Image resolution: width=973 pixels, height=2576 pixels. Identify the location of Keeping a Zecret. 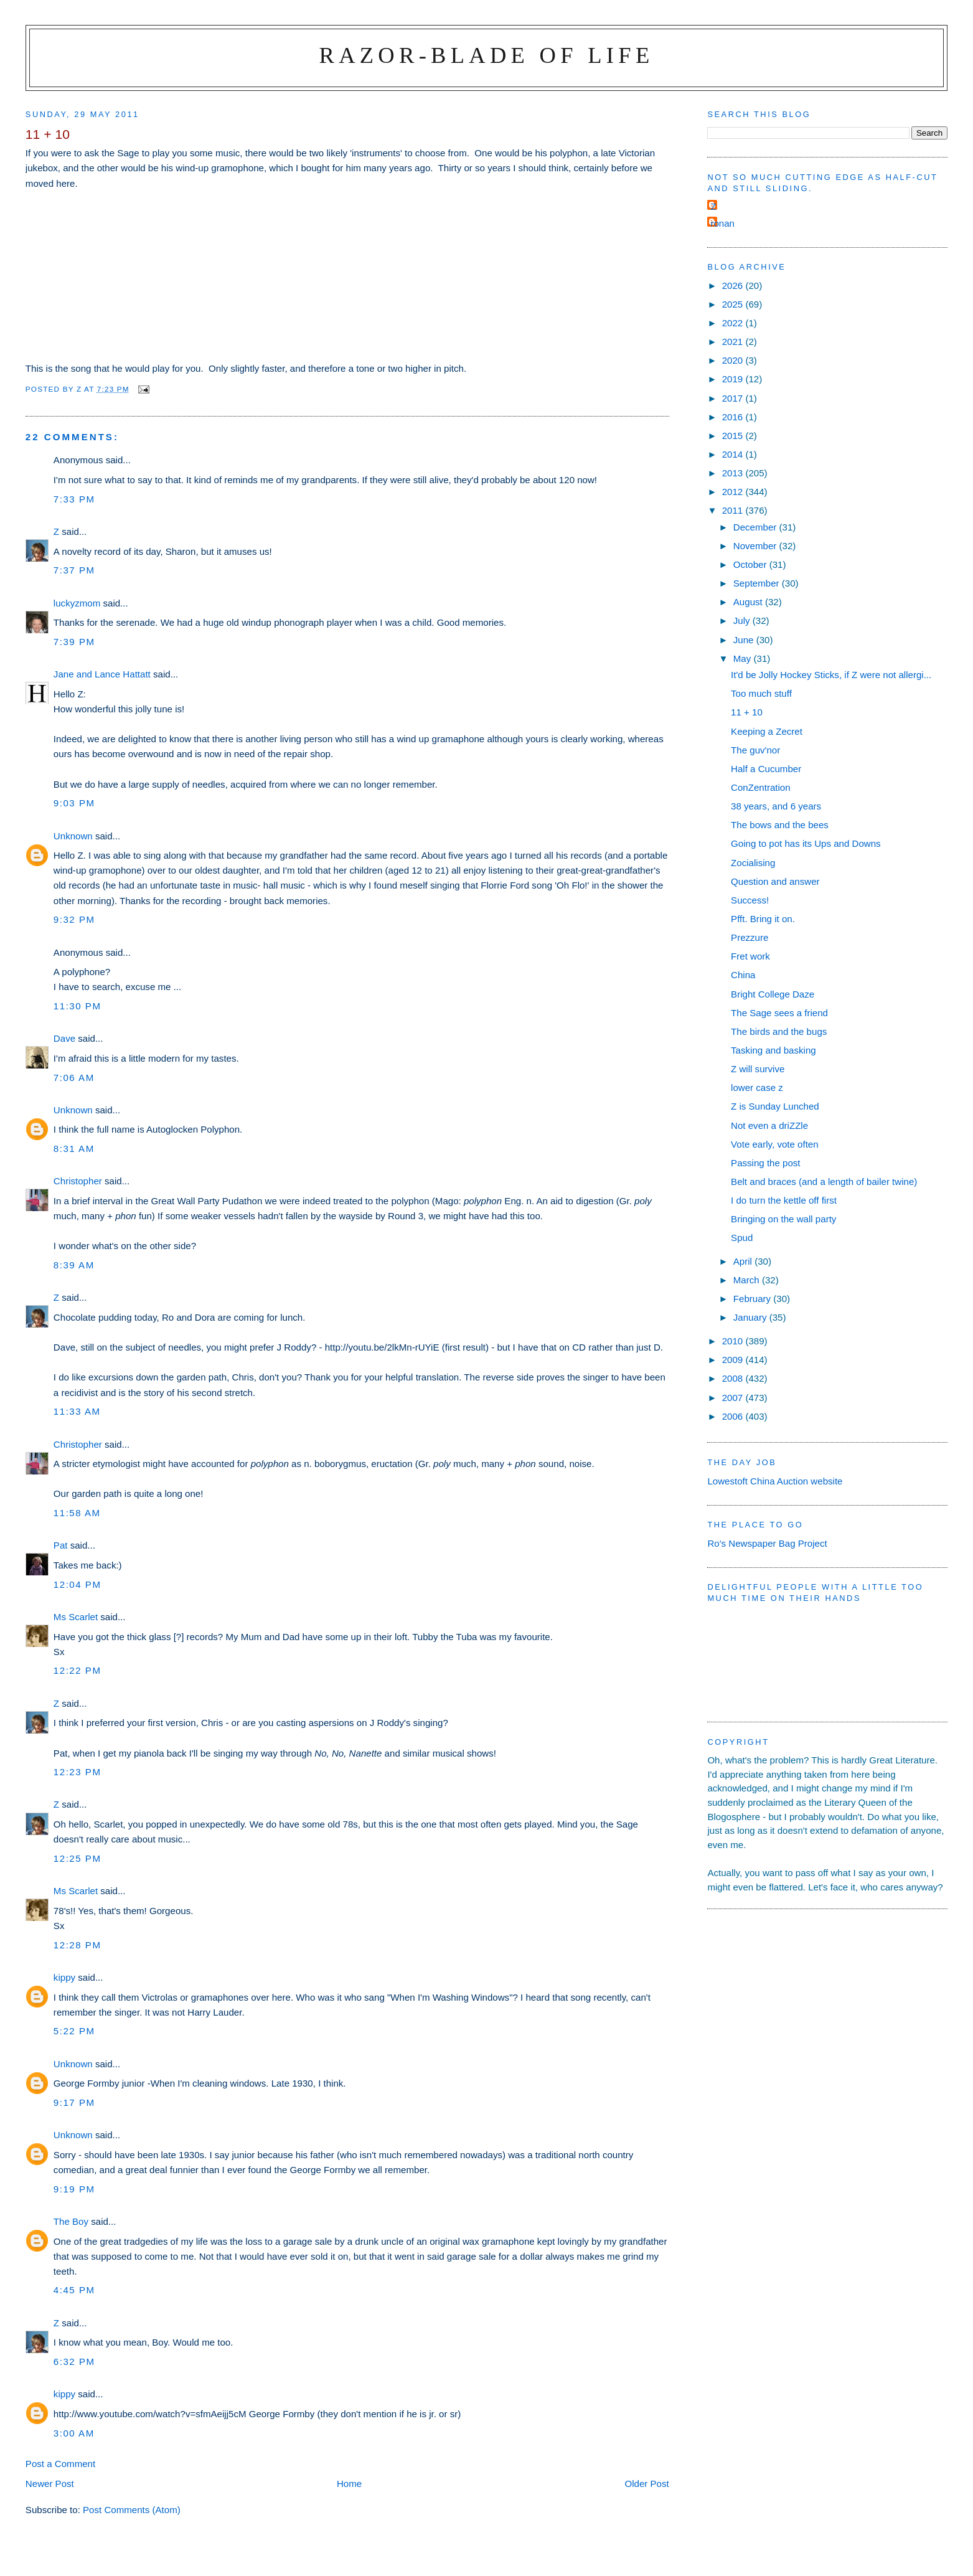
(766, 731).